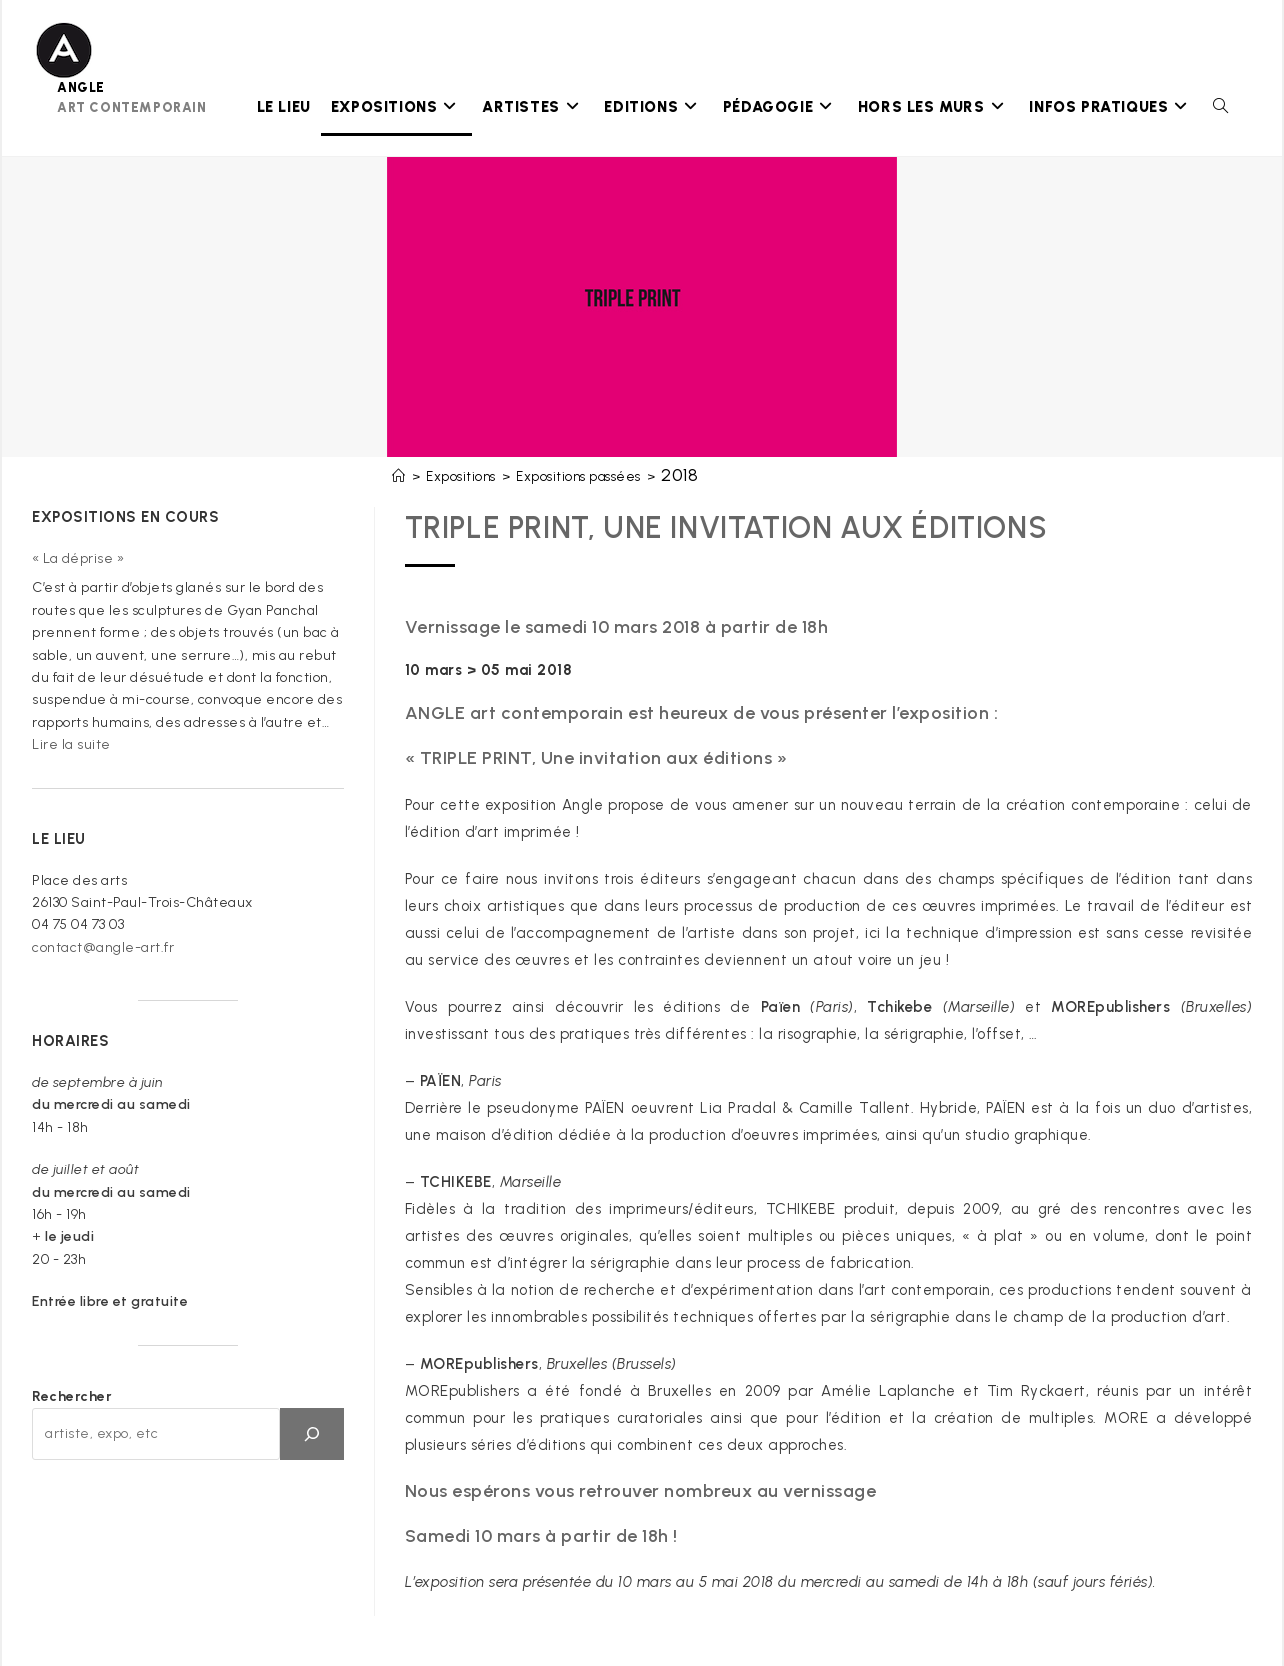 This screenshot has width=1284, height=1666. Describe the element at coordinates (72, 1396) in the screenshot. I see `Rechercher` at that location.